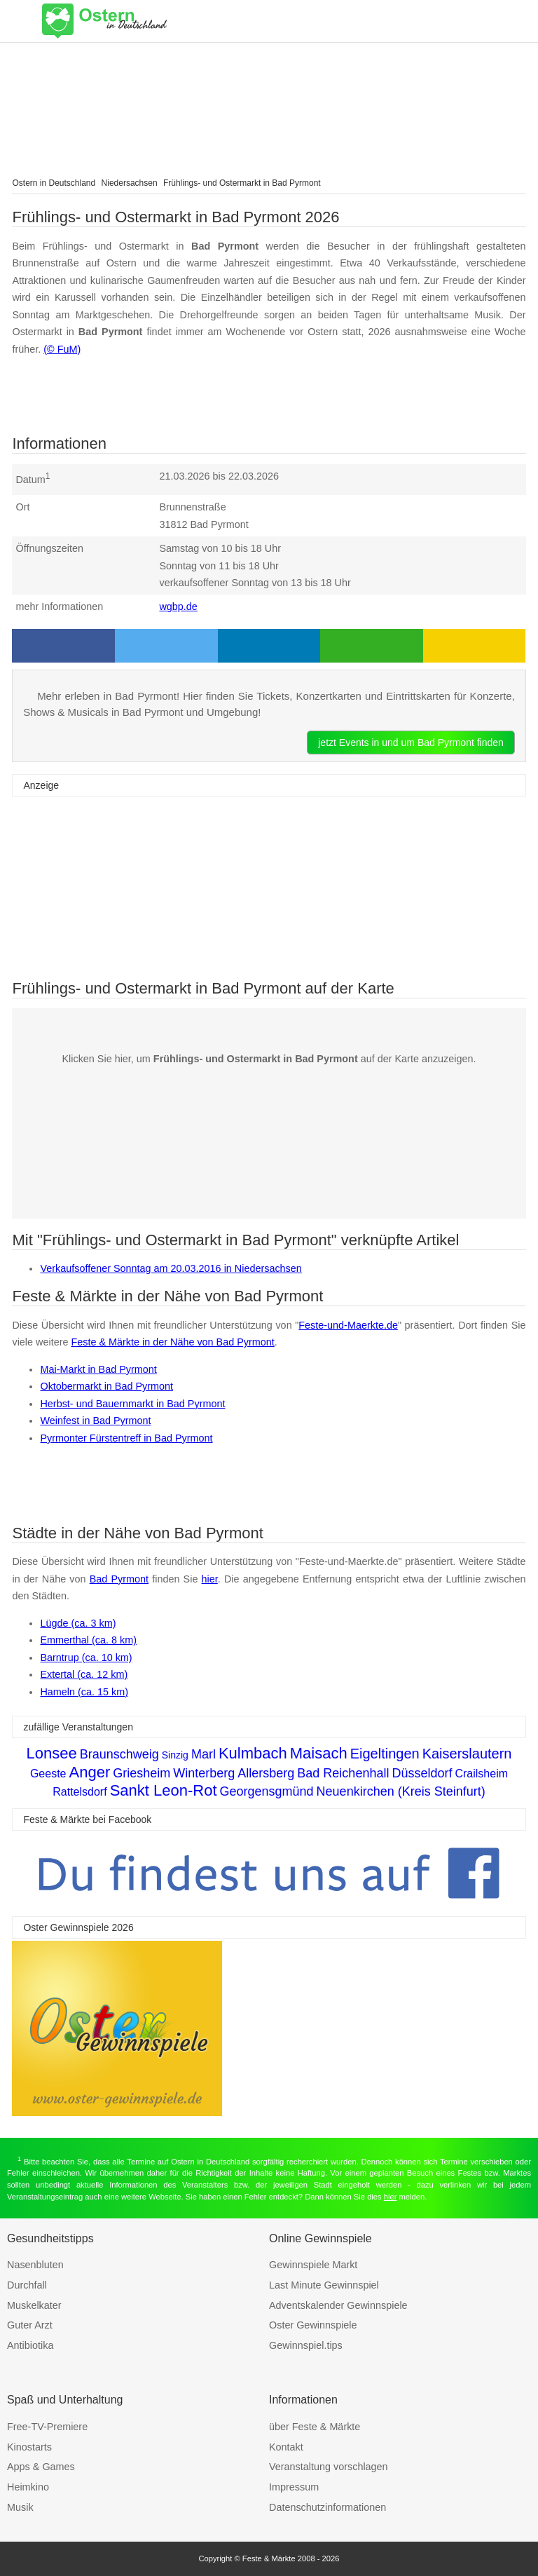 Image resolution: width=538 pixels, height=2576 pixels. I want to click on Hameln (ca. 15 km), so click(84, 1691).